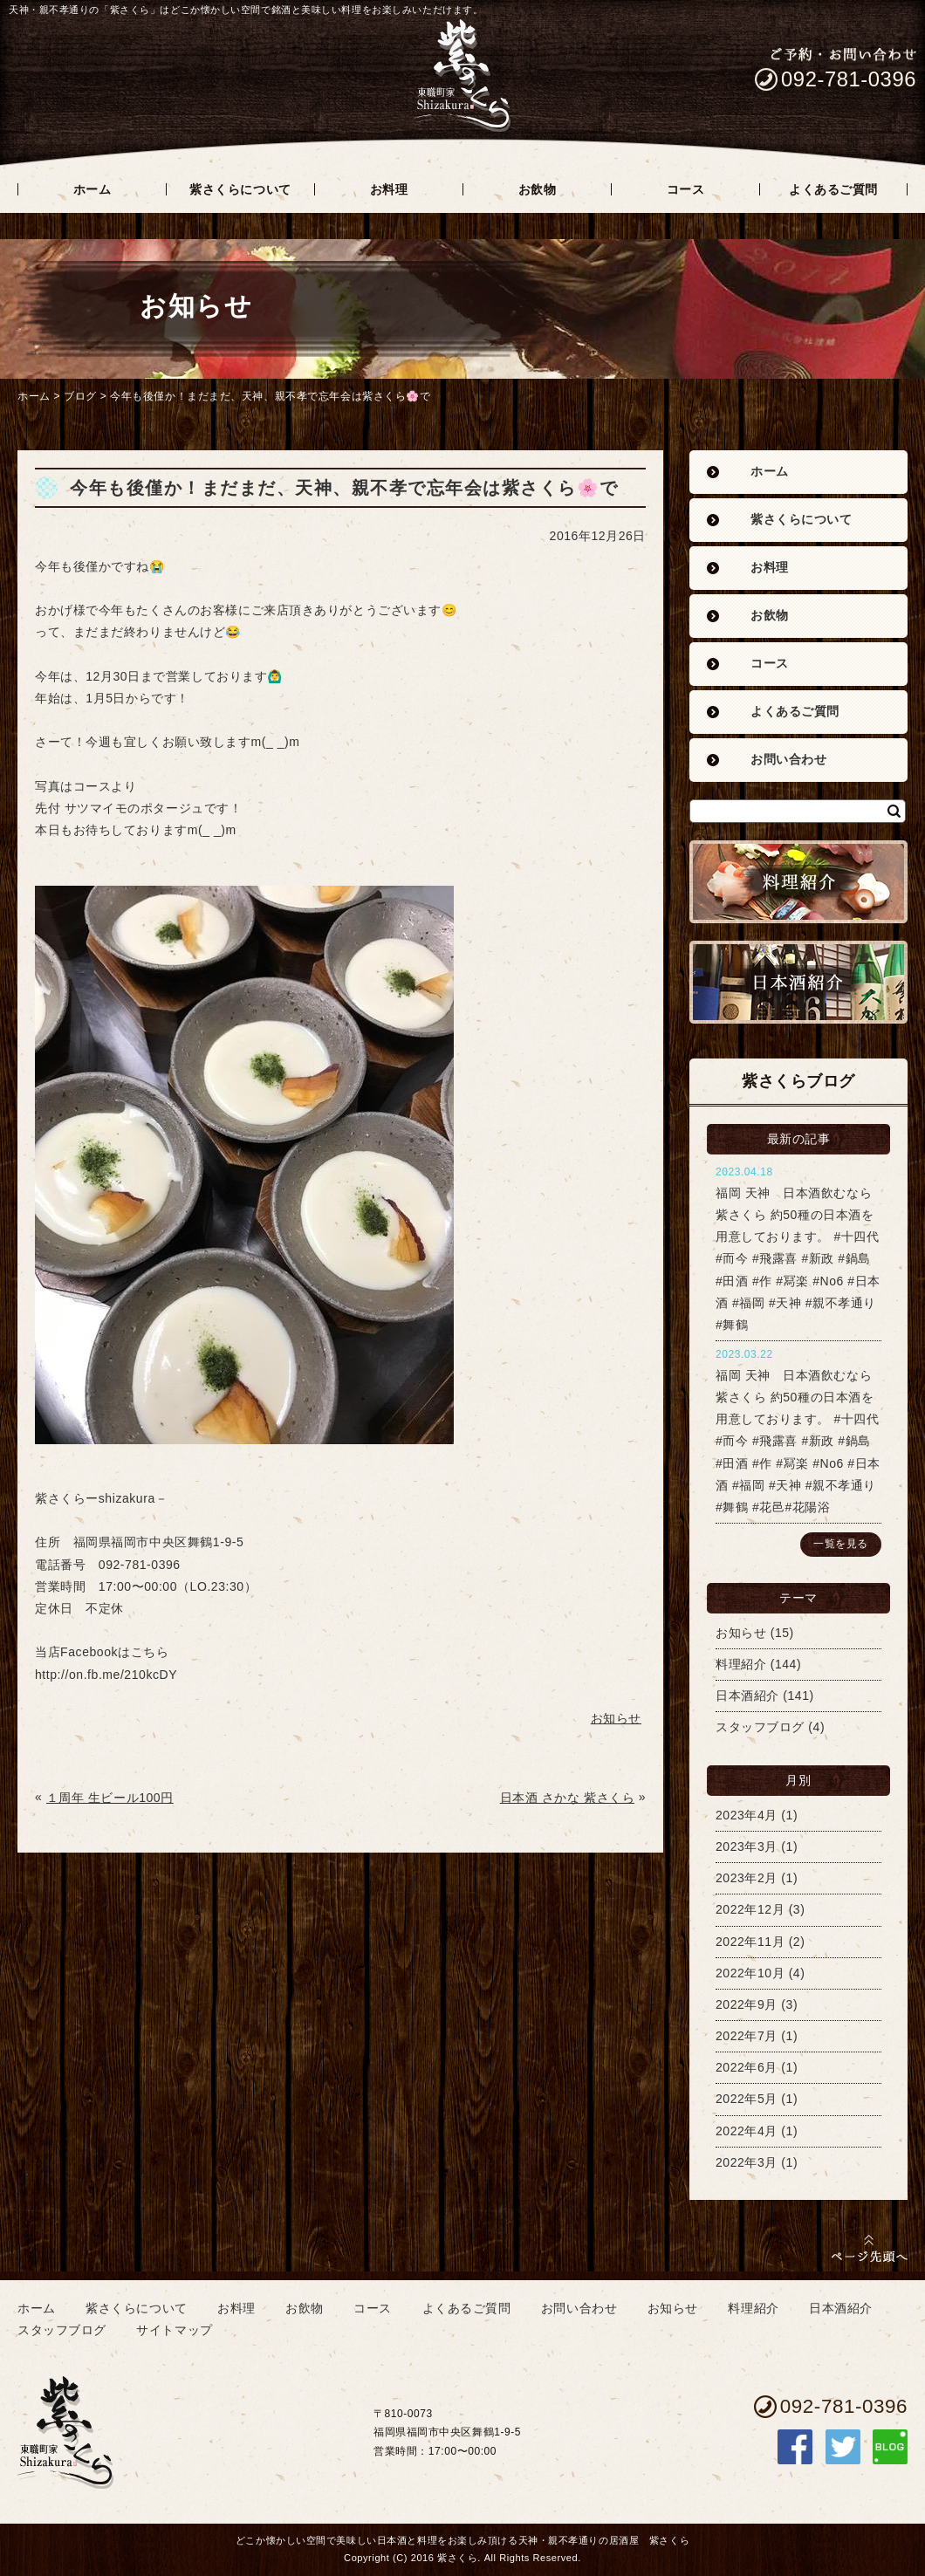 The height and width of the screenshot is (2576, 925). What do you see at coordinates (747, 2067) in the screenshot?
I see `2022年6月` at bounding box center [747, 2067].